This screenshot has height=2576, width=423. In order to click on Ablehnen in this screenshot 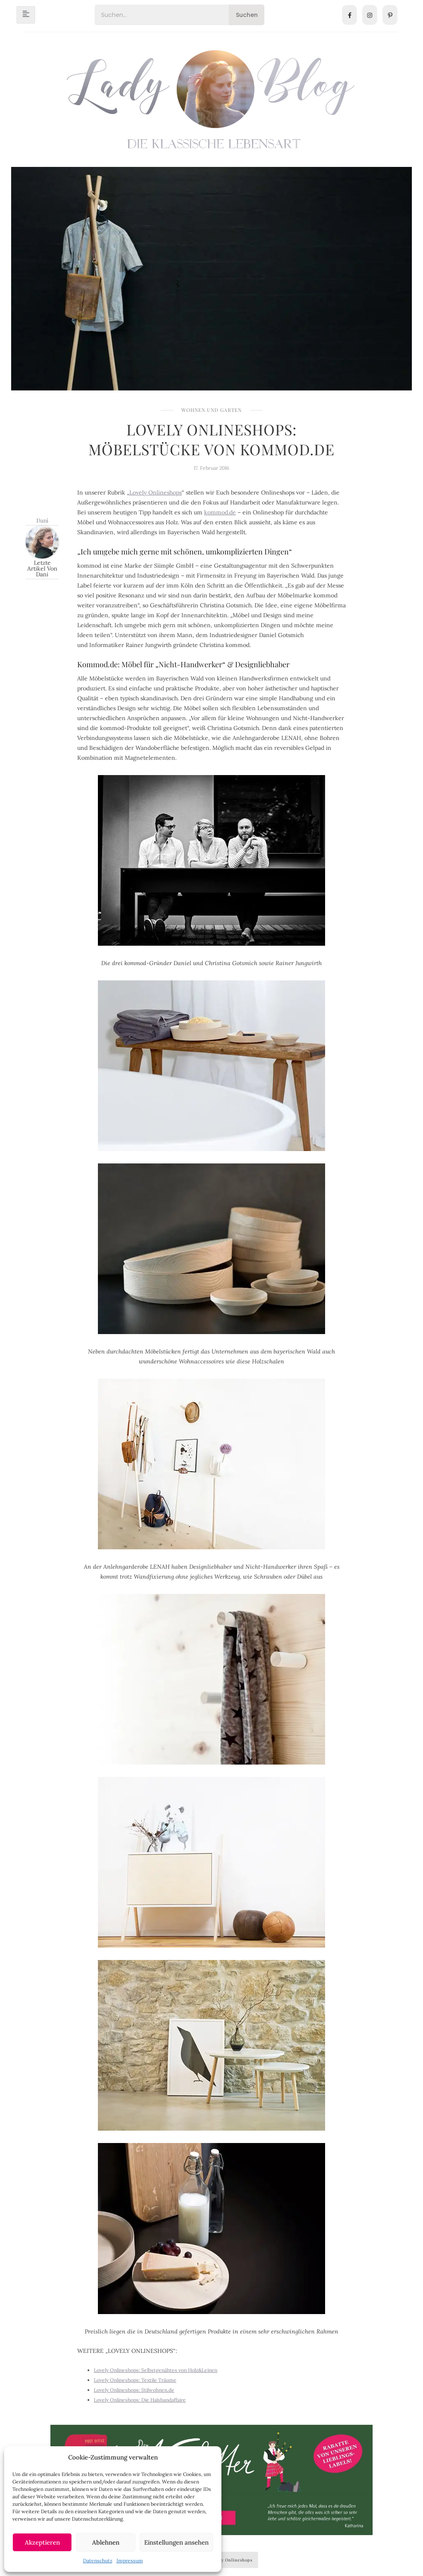, I will do `click(105, 2542)`.